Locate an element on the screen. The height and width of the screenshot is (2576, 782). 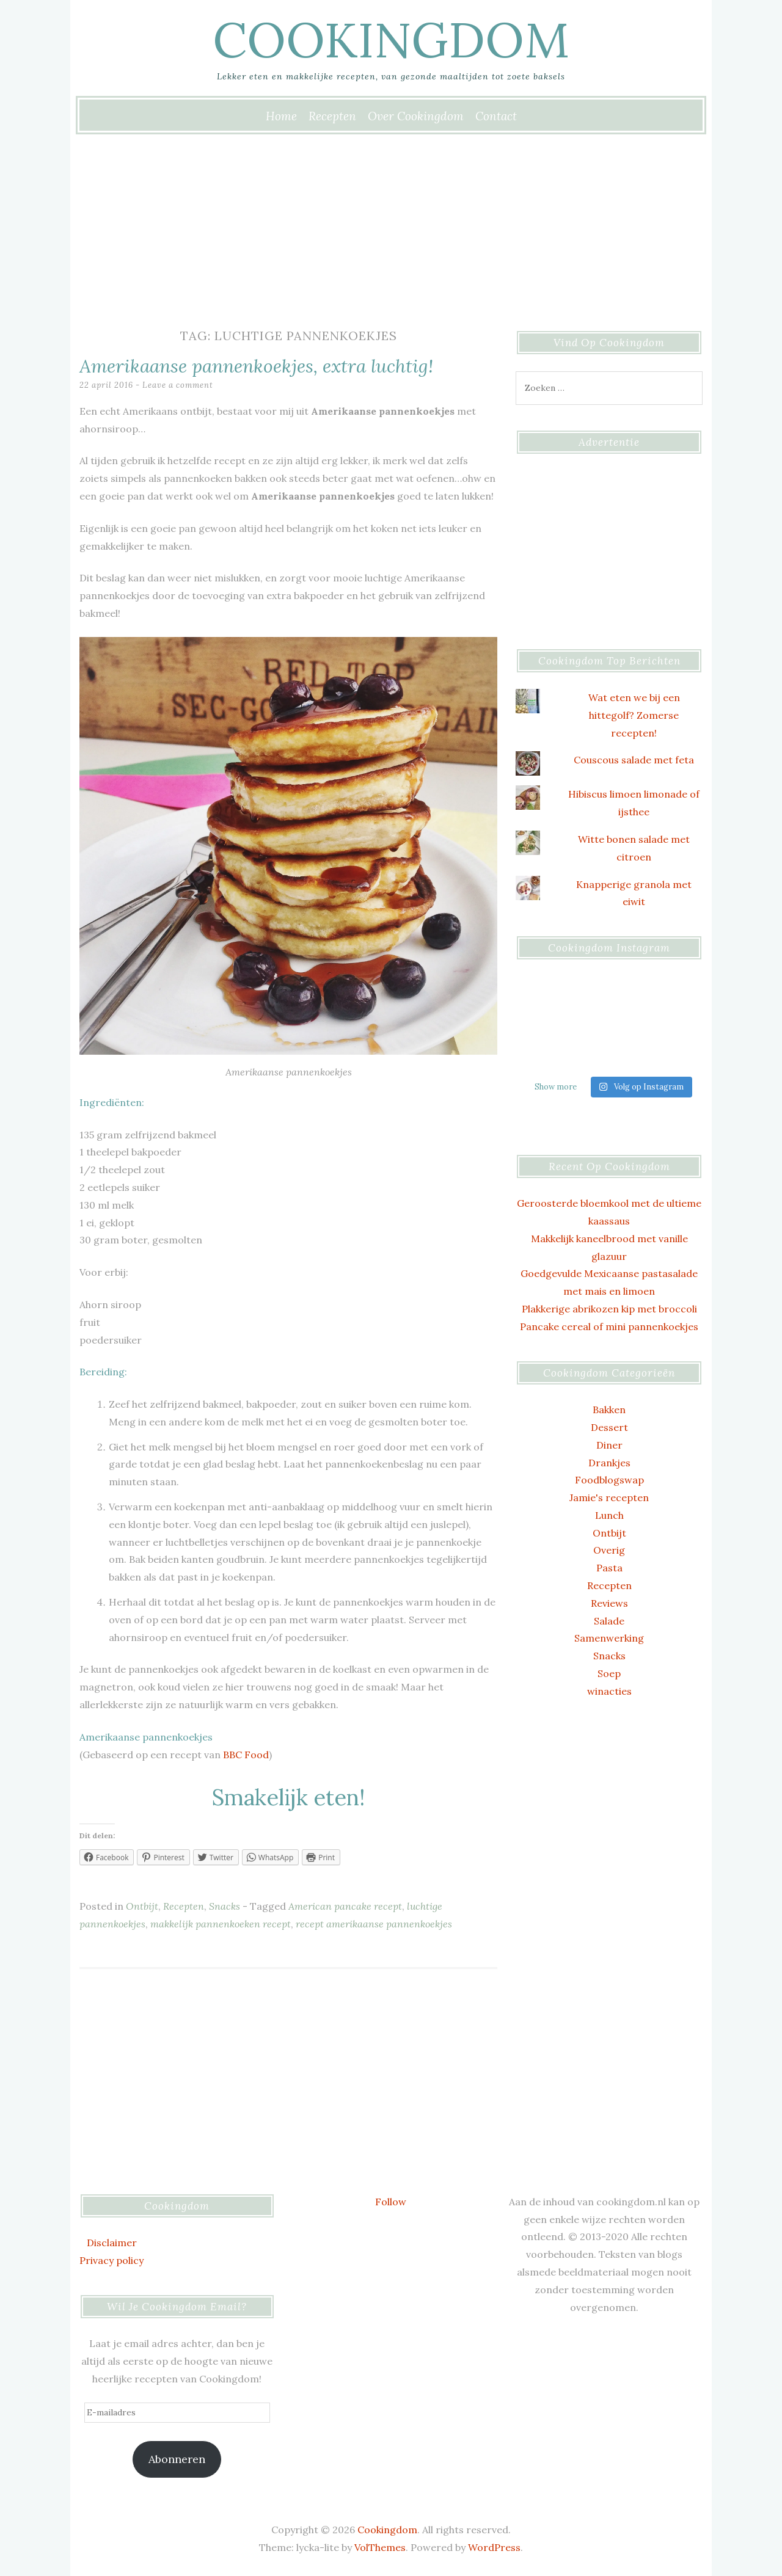
Ontbijt is located at coordinates (142, 1906).